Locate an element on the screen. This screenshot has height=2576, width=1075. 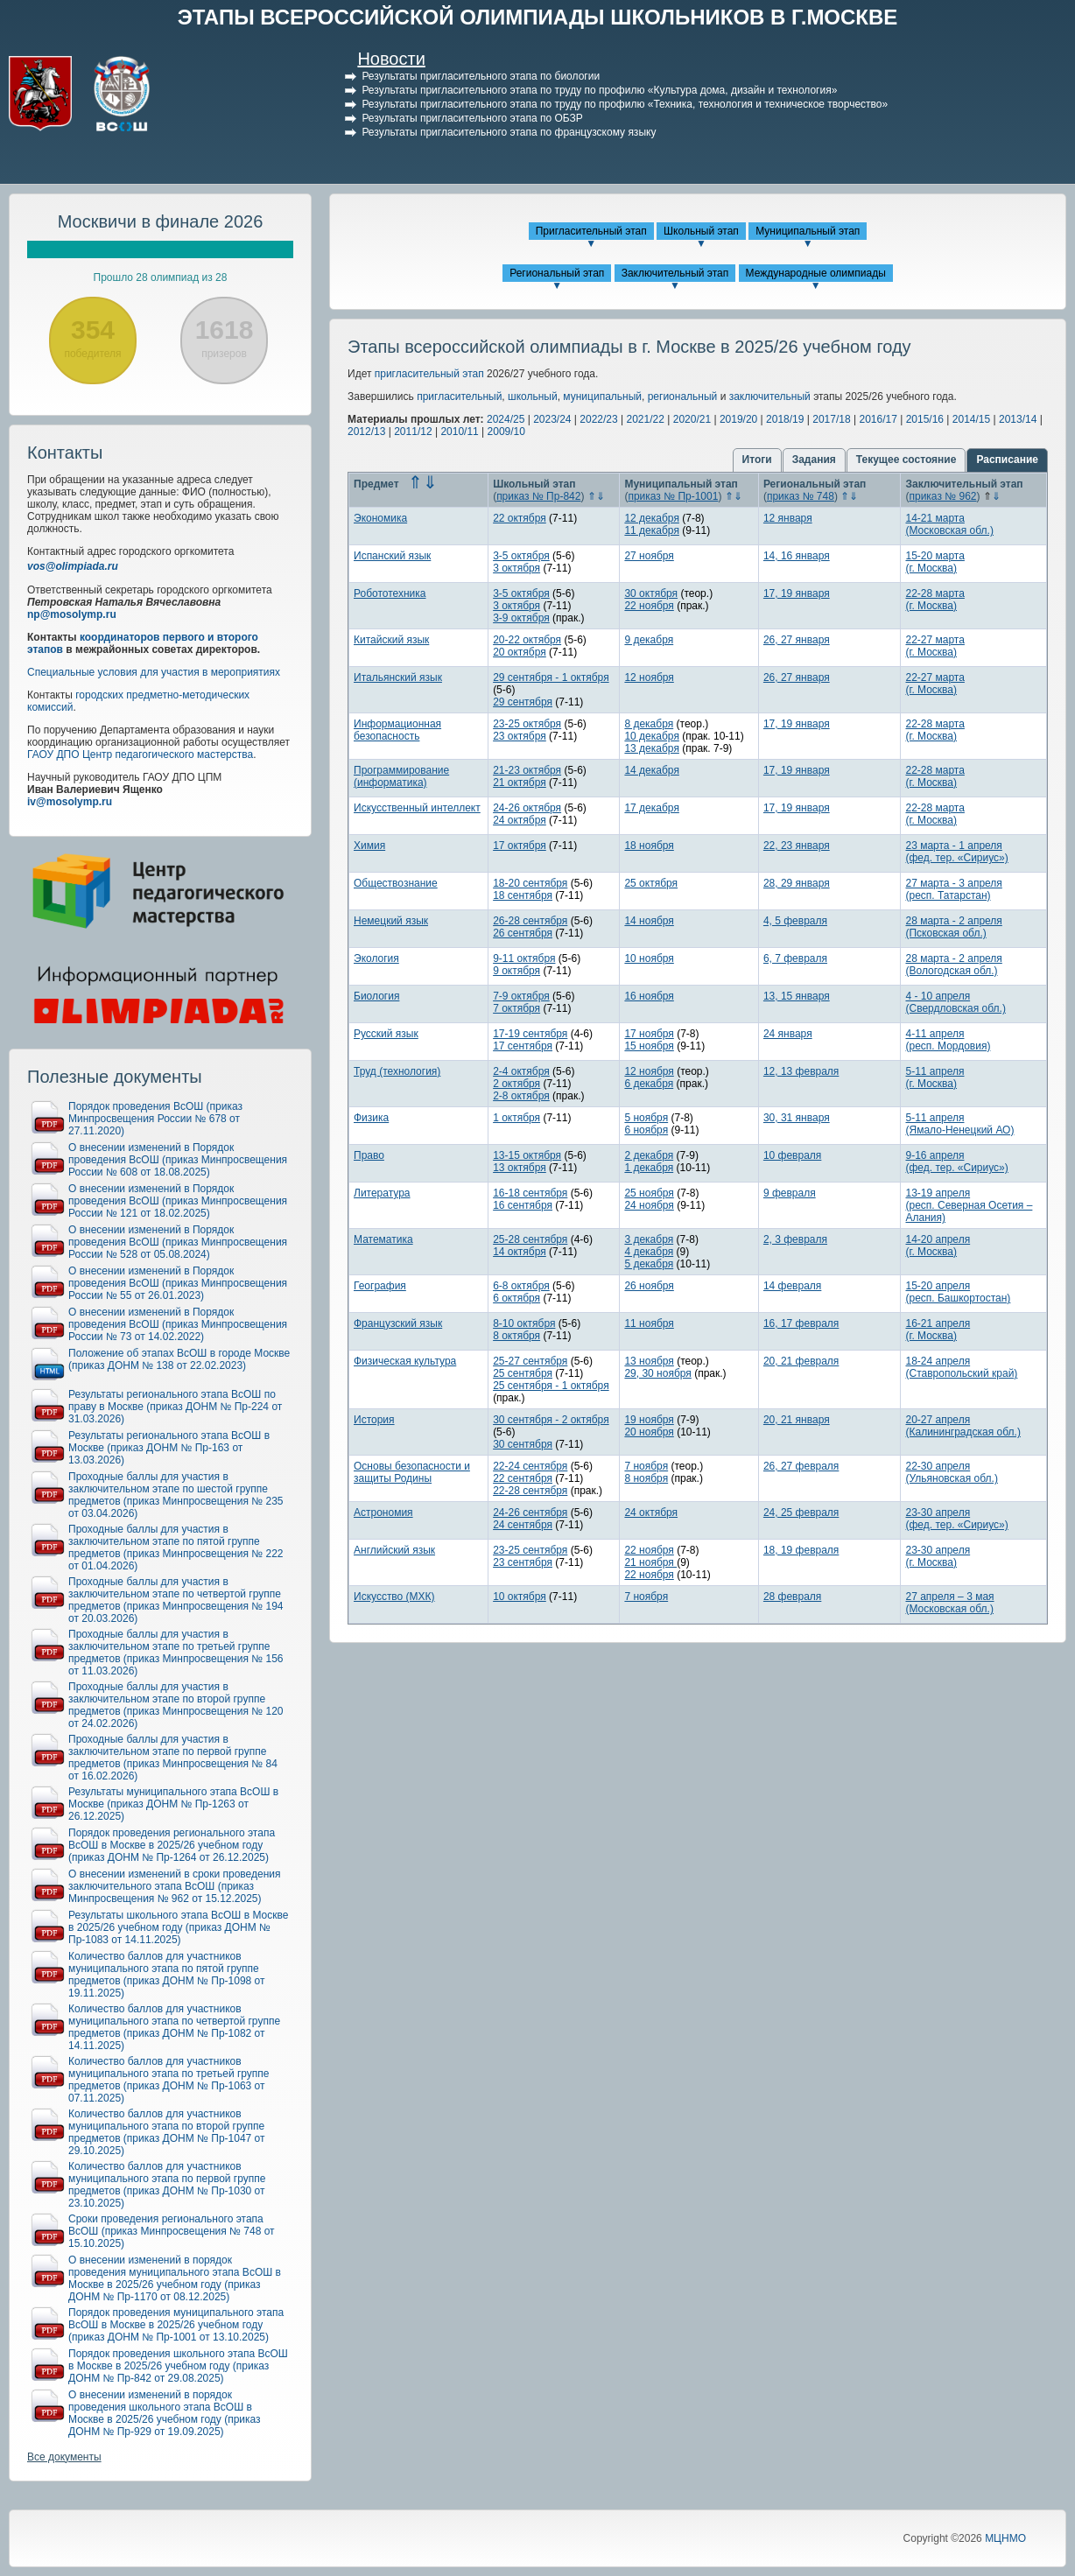
Результаты пригласительного этапа по биологии is located at coordinates (481, 76).